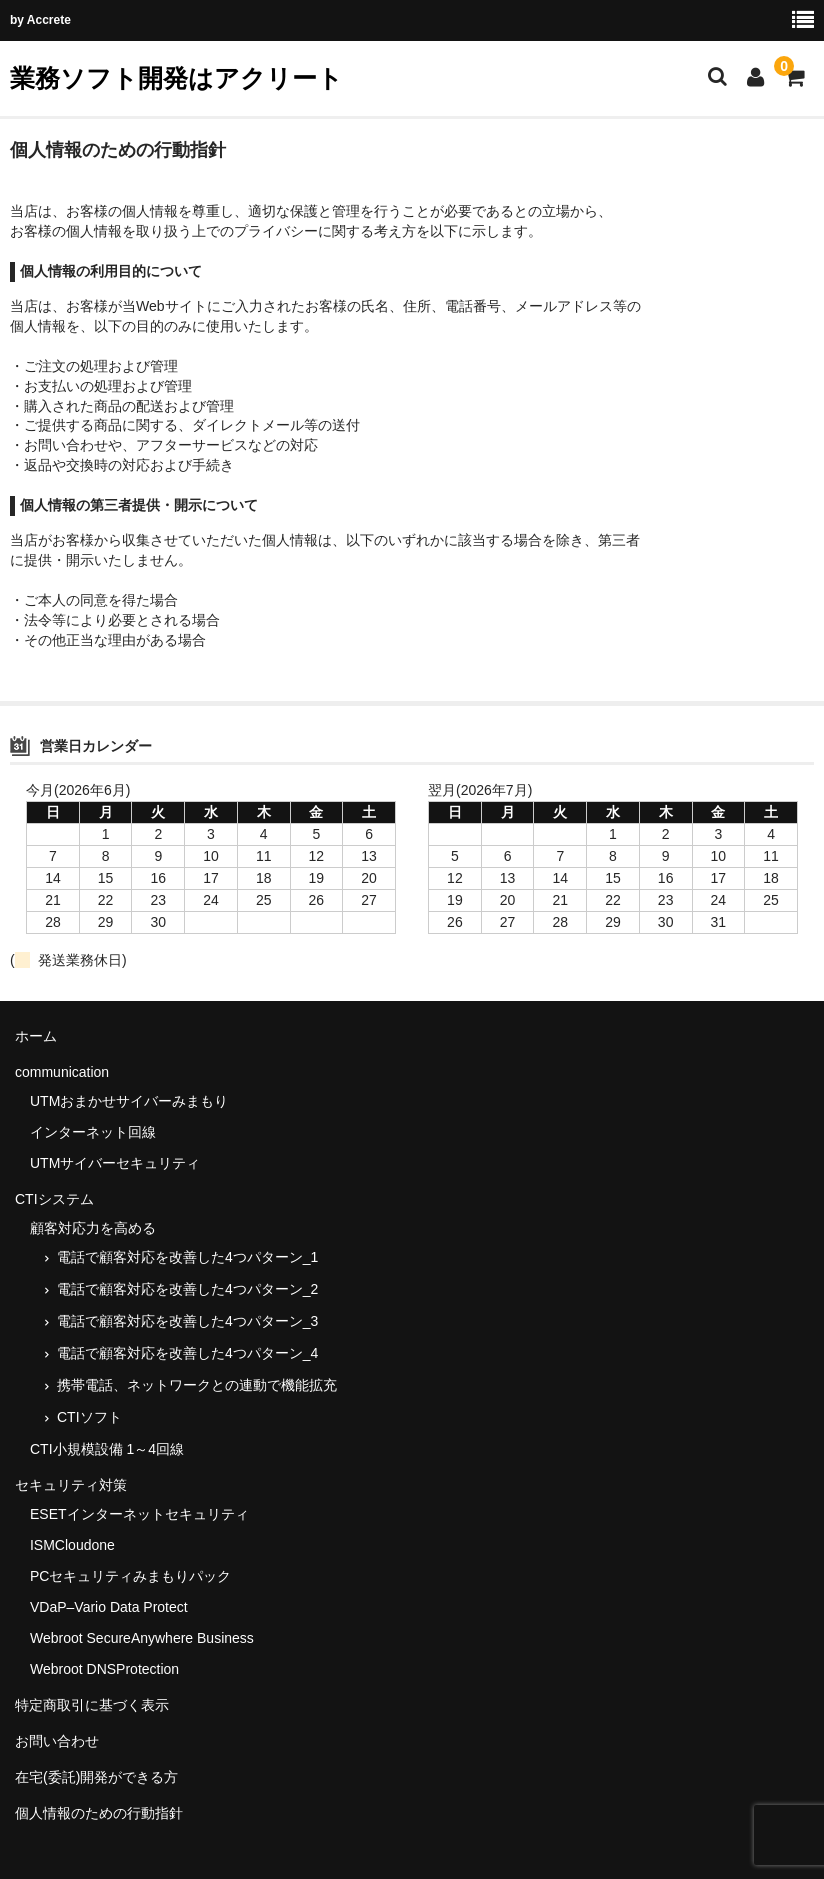 The width and height of the screenshot is (824, 1879). What do you see at coordinates (72, 1545) in the screenshot?
I see `ISMCloudone` at bounding box center [72, 1545].